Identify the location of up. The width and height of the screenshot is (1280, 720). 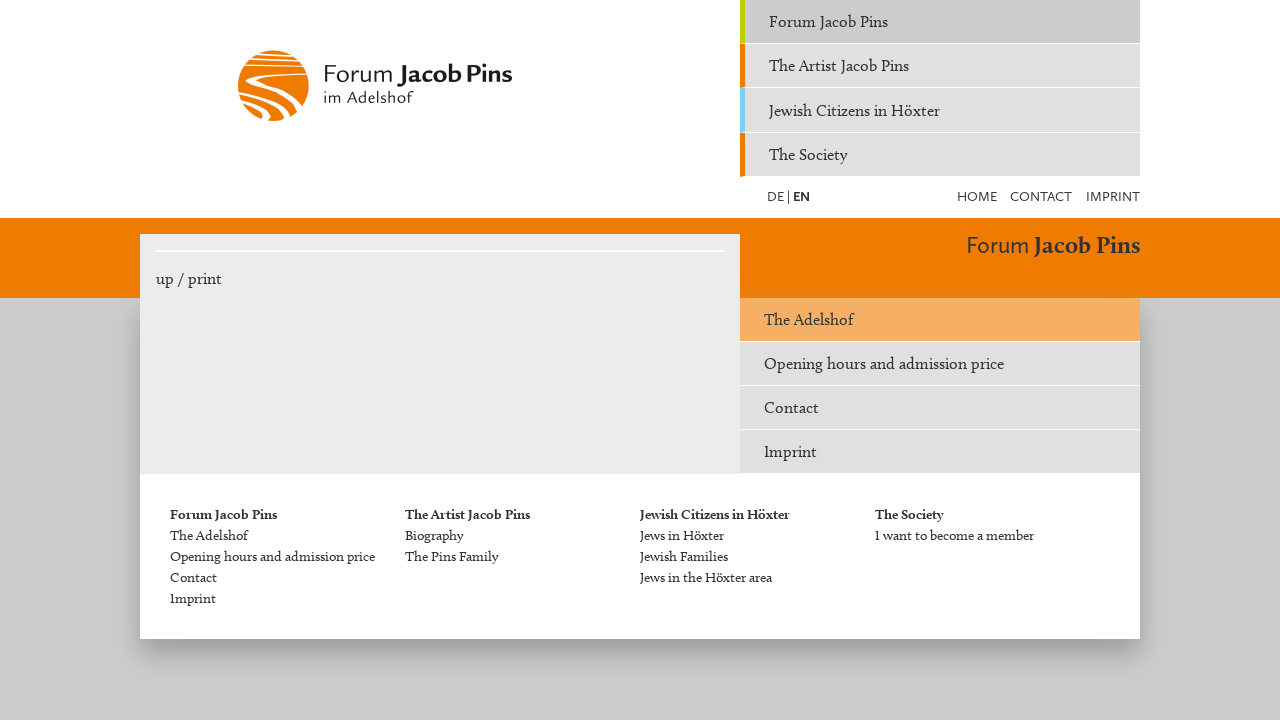
(165, 278).